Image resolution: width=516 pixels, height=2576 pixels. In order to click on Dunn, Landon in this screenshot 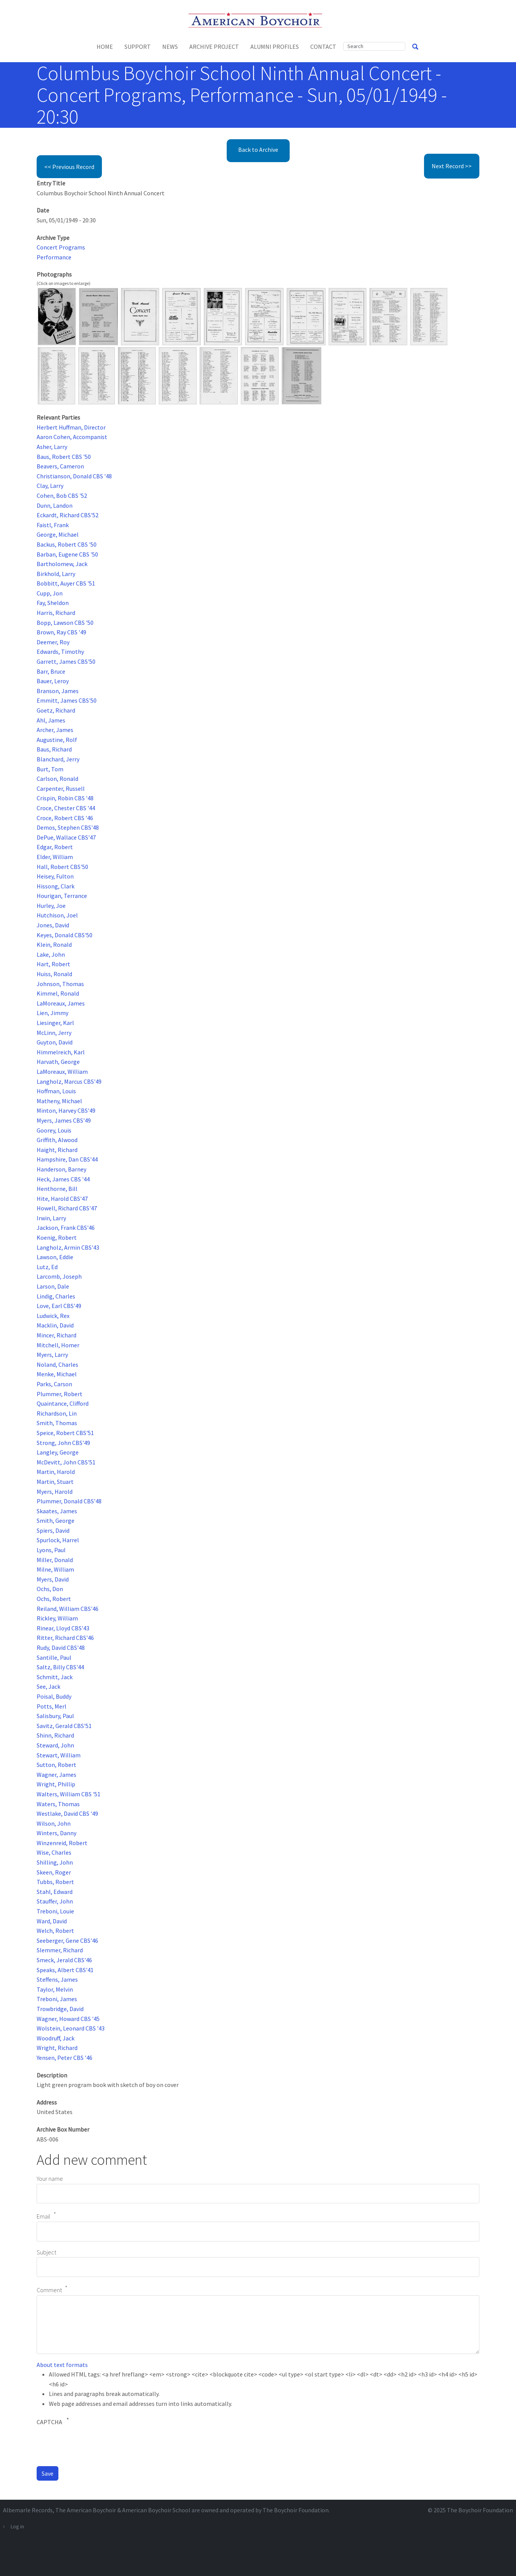, I will do `click(55, 505)`.